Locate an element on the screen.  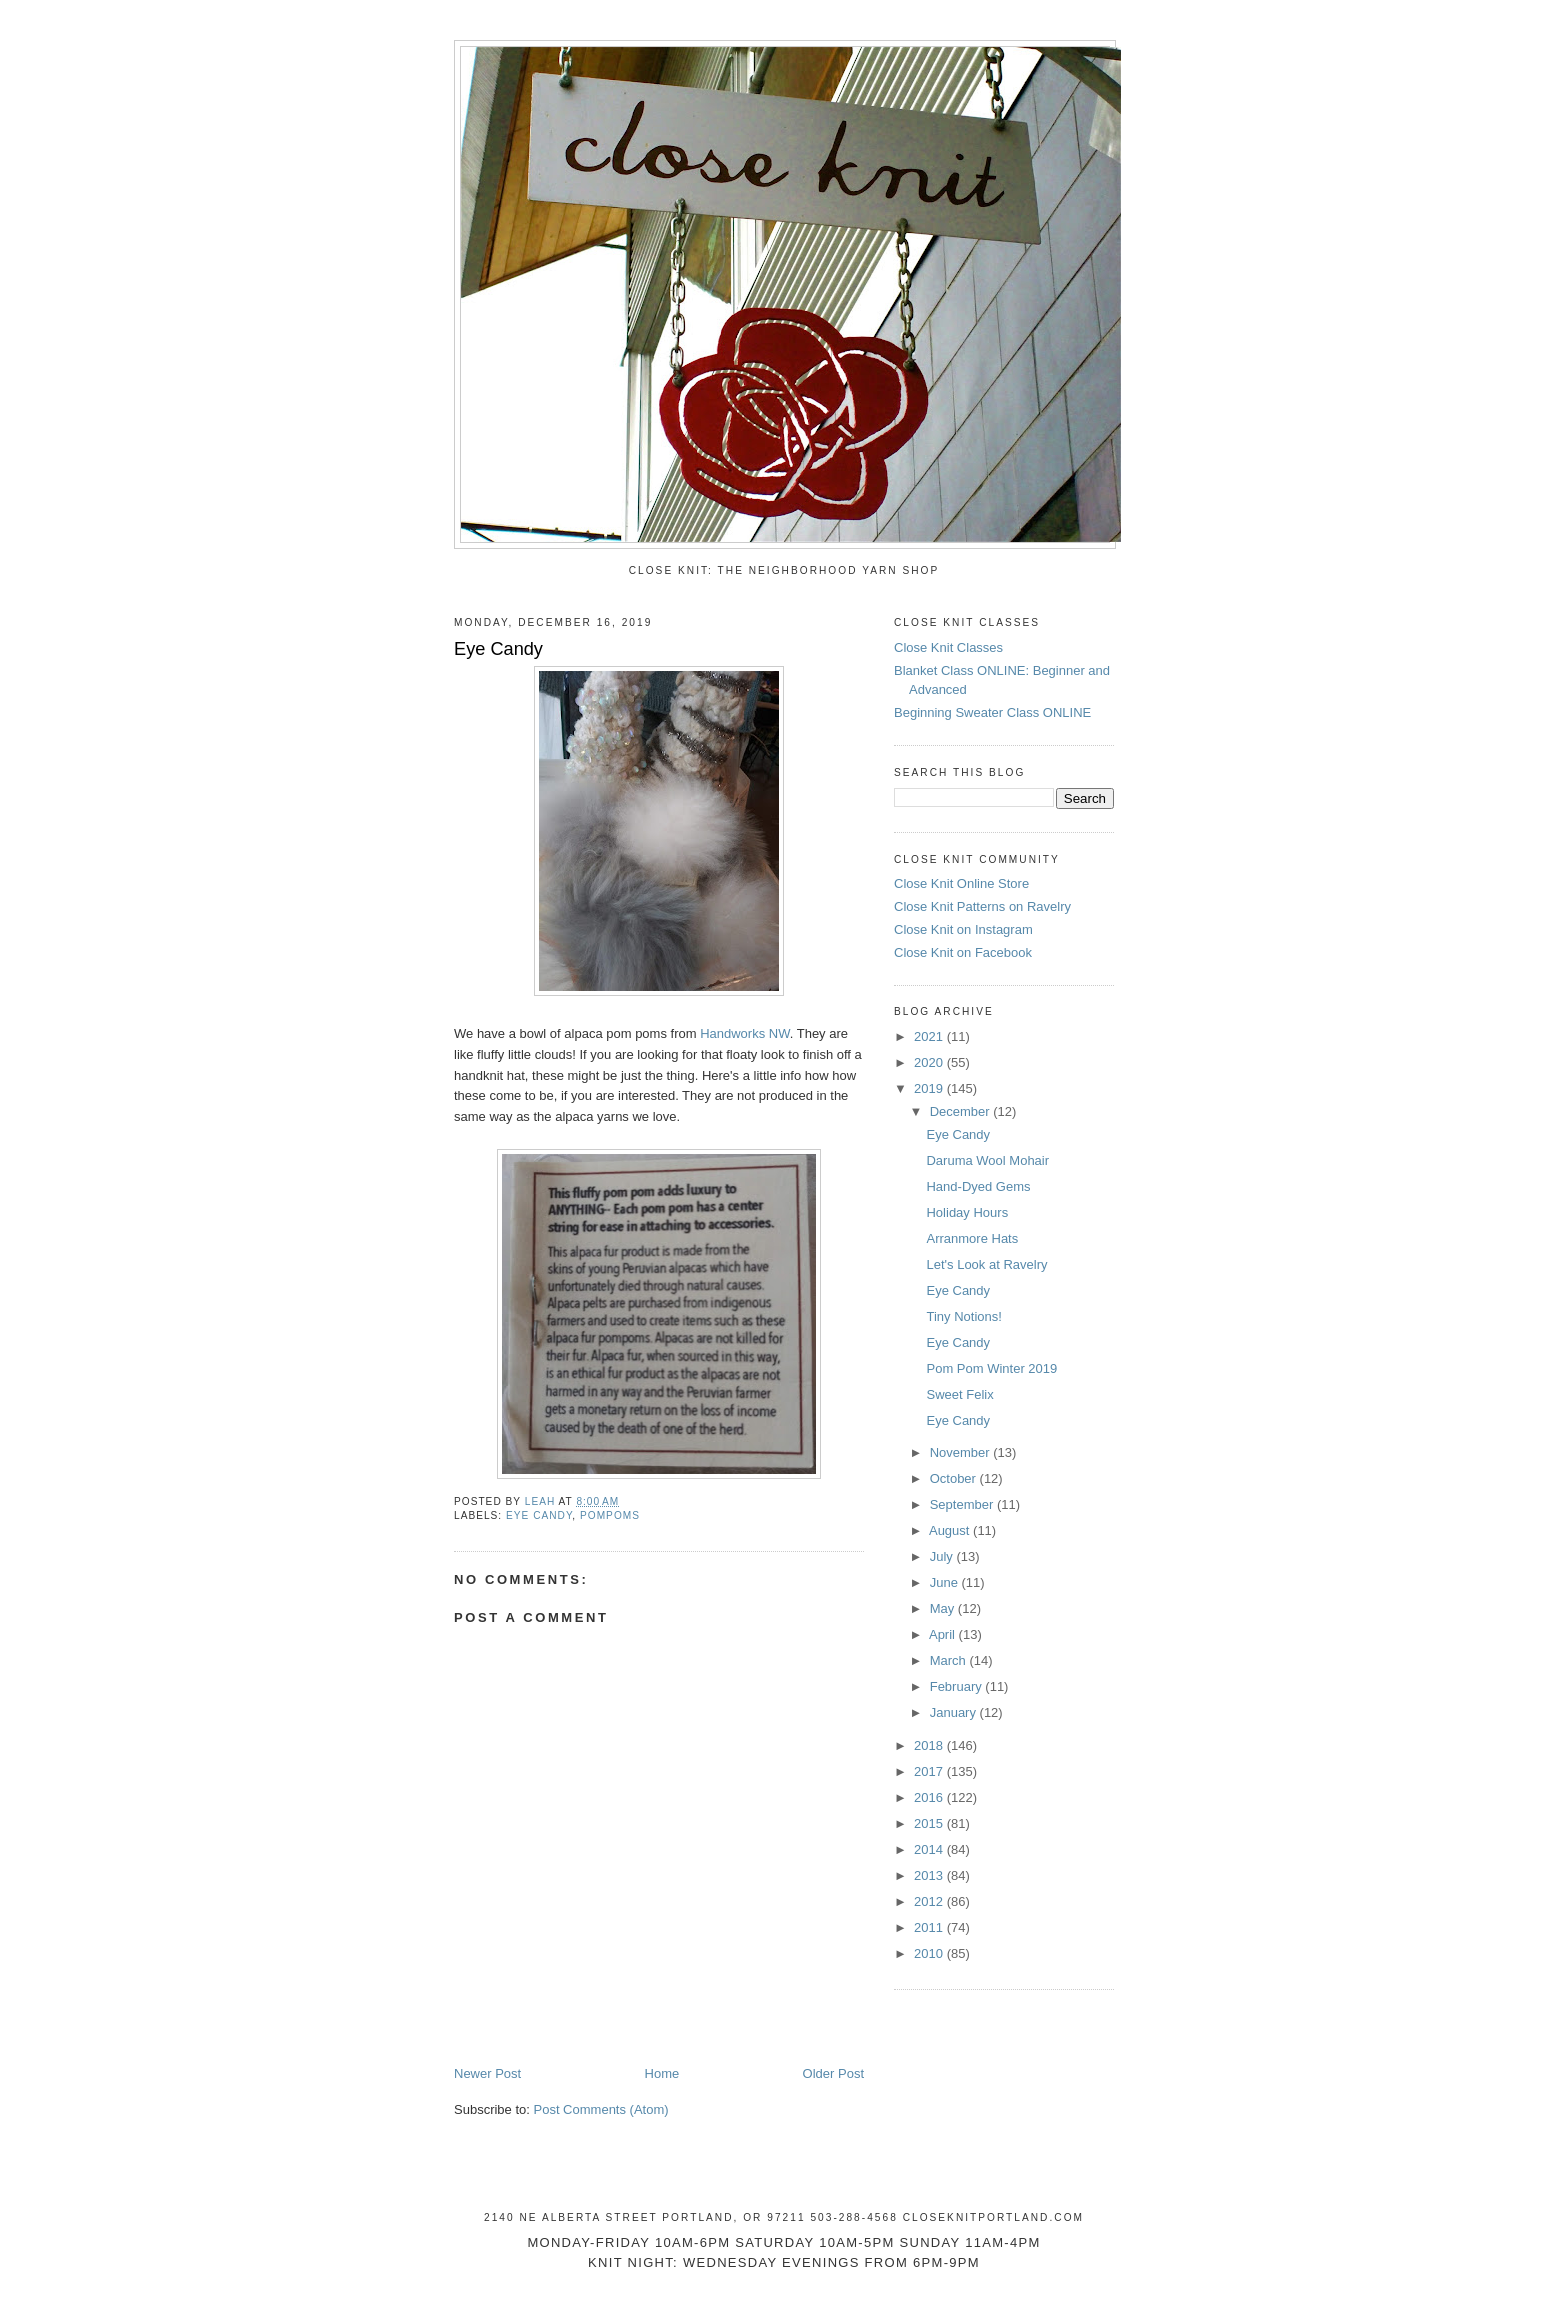
October is located at coordinates (955, 1478).